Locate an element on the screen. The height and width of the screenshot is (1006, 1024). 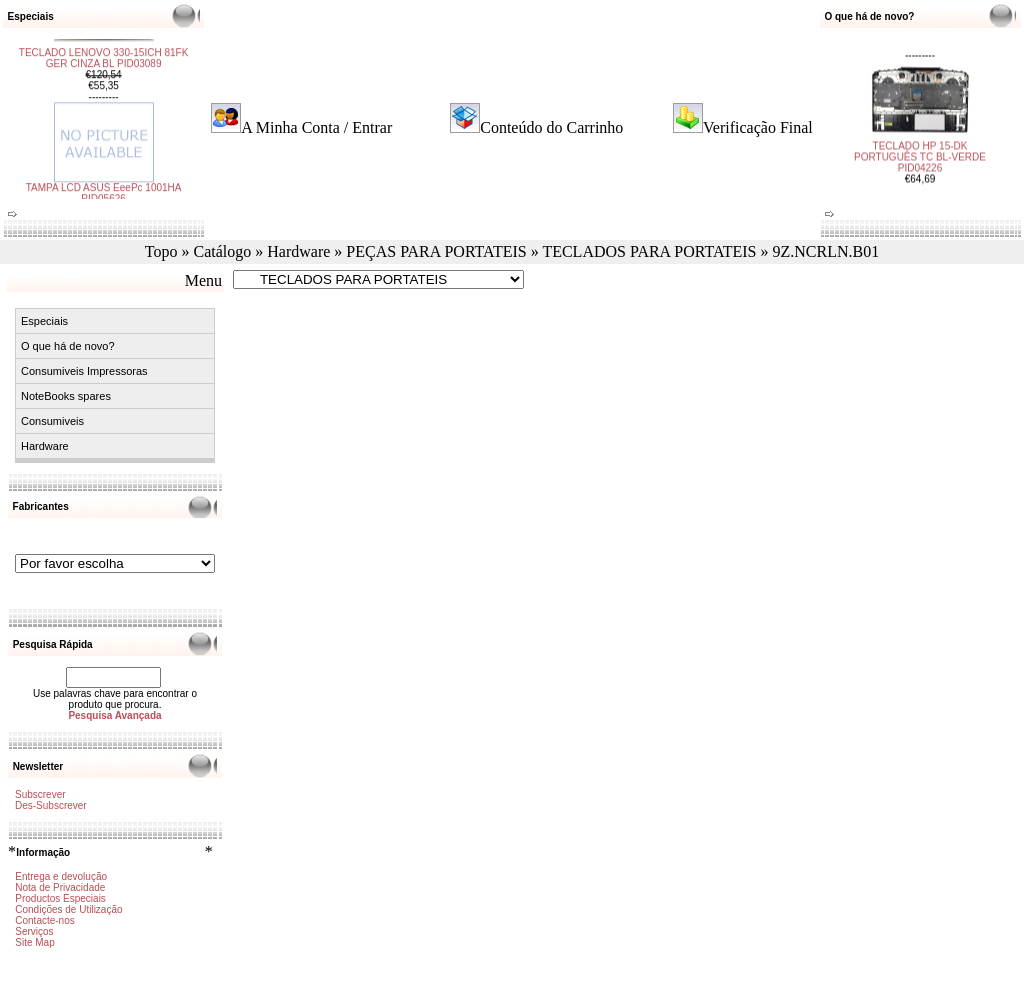
Catálogo is located at coordinates (222, 251).